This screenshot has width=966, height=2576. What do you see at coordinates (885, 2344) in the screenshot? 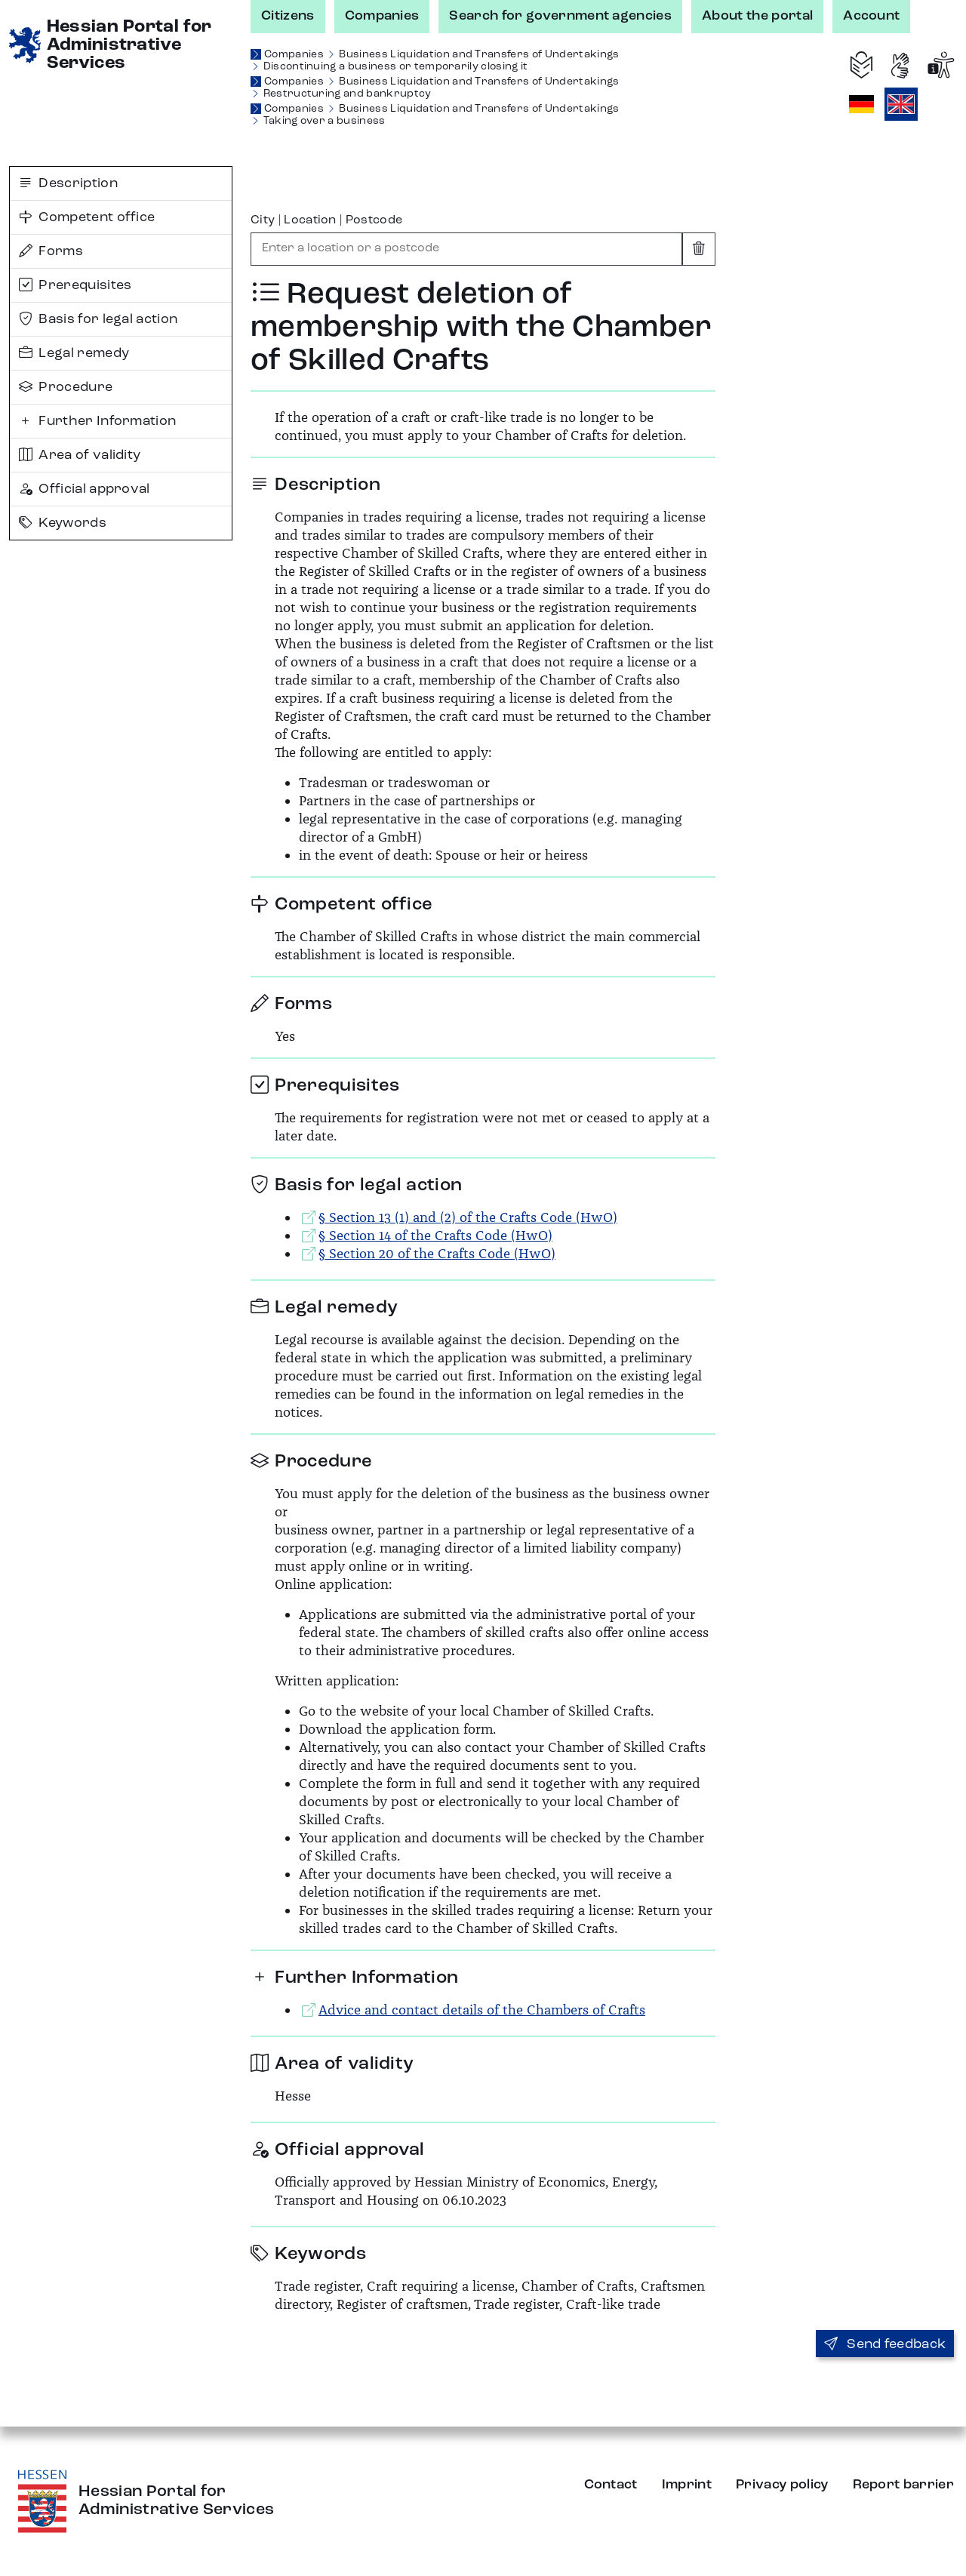
I see `Send feedback` at bounding box center [885, 2344].